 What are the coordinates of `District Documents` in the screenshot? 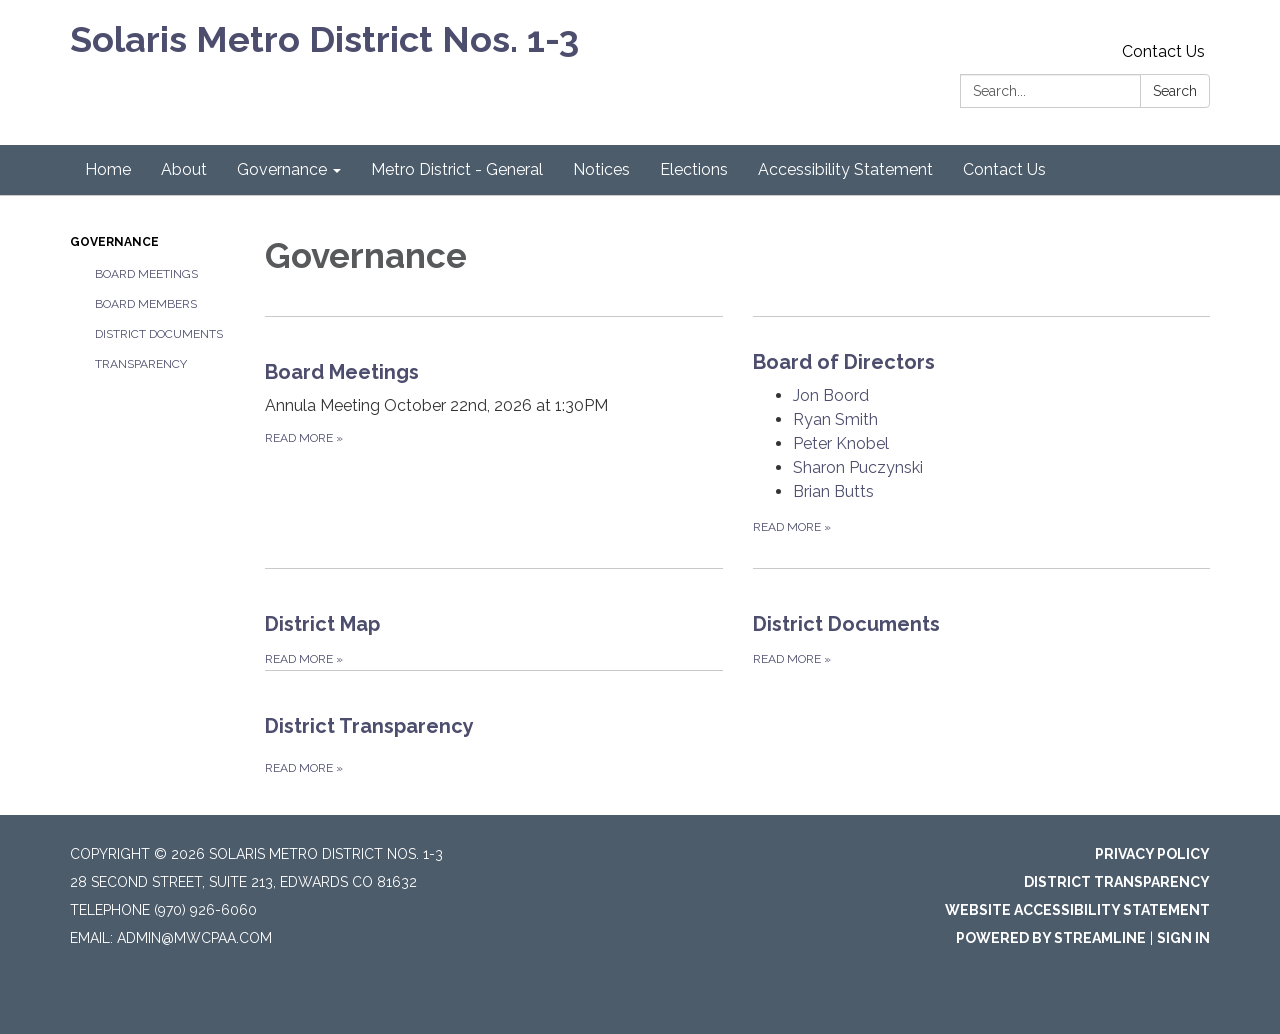 It's located at (159, 334).